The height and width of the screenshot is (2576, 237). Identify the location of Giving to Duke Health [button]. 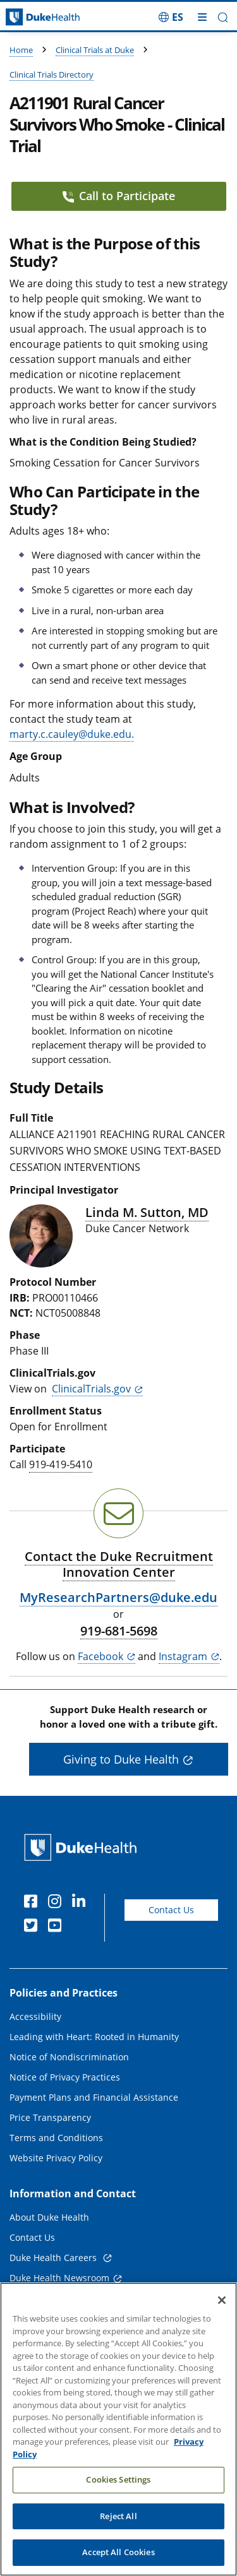
(121, 1759).